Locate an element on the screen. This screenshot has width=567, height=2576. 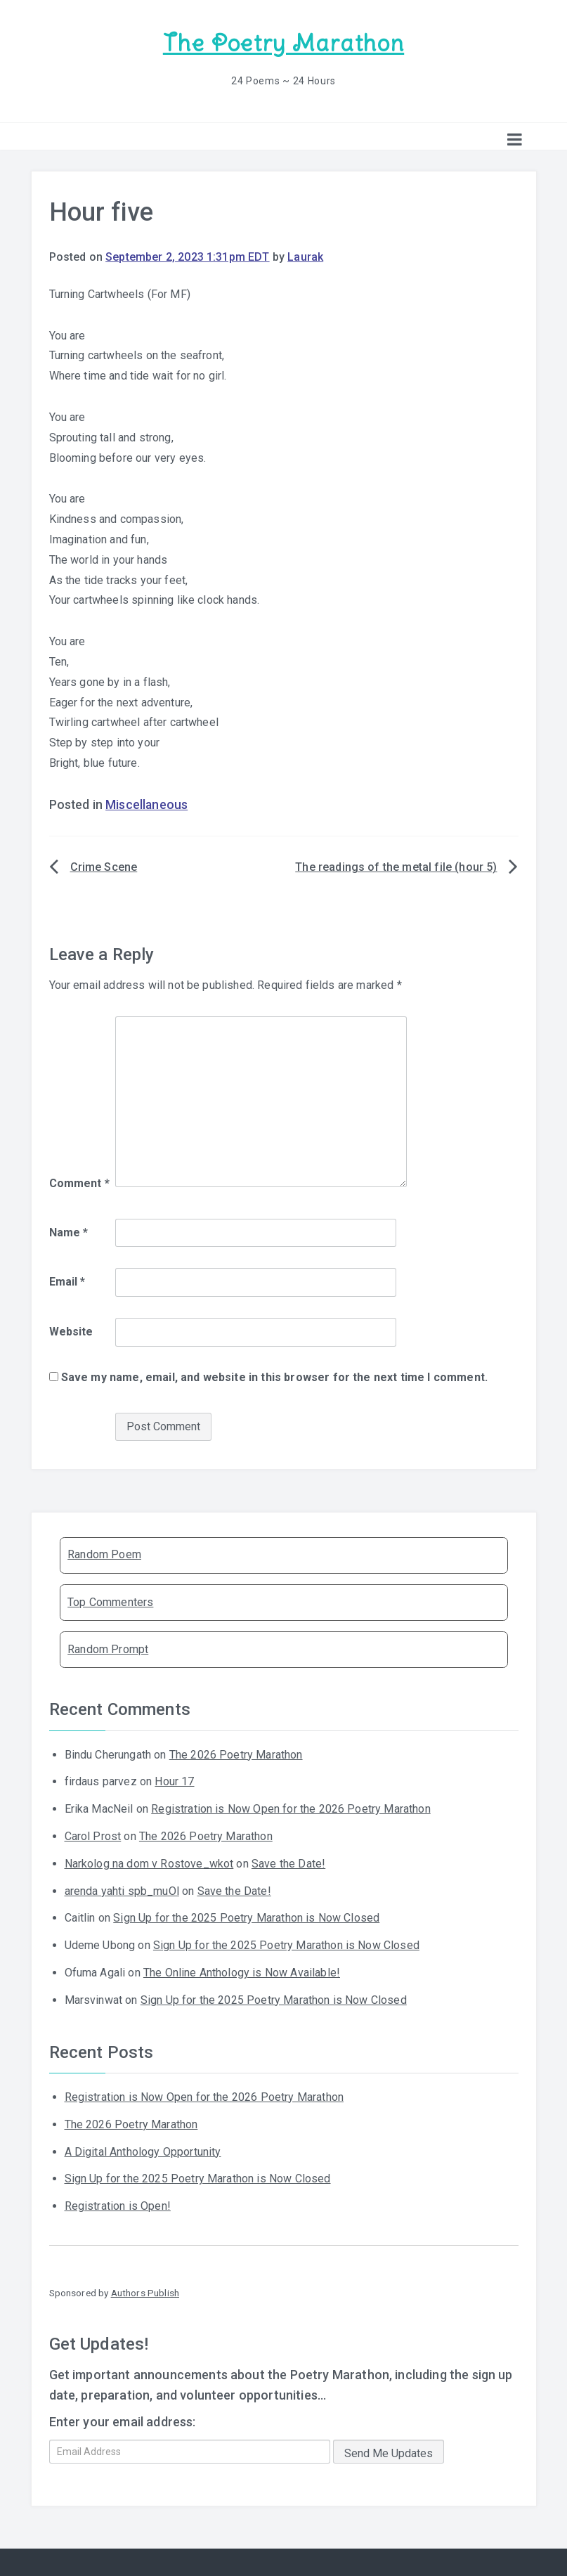
Sign Up for the 2025 Poetry Marathon is Now Closed is located at coordinates (246, 1916).